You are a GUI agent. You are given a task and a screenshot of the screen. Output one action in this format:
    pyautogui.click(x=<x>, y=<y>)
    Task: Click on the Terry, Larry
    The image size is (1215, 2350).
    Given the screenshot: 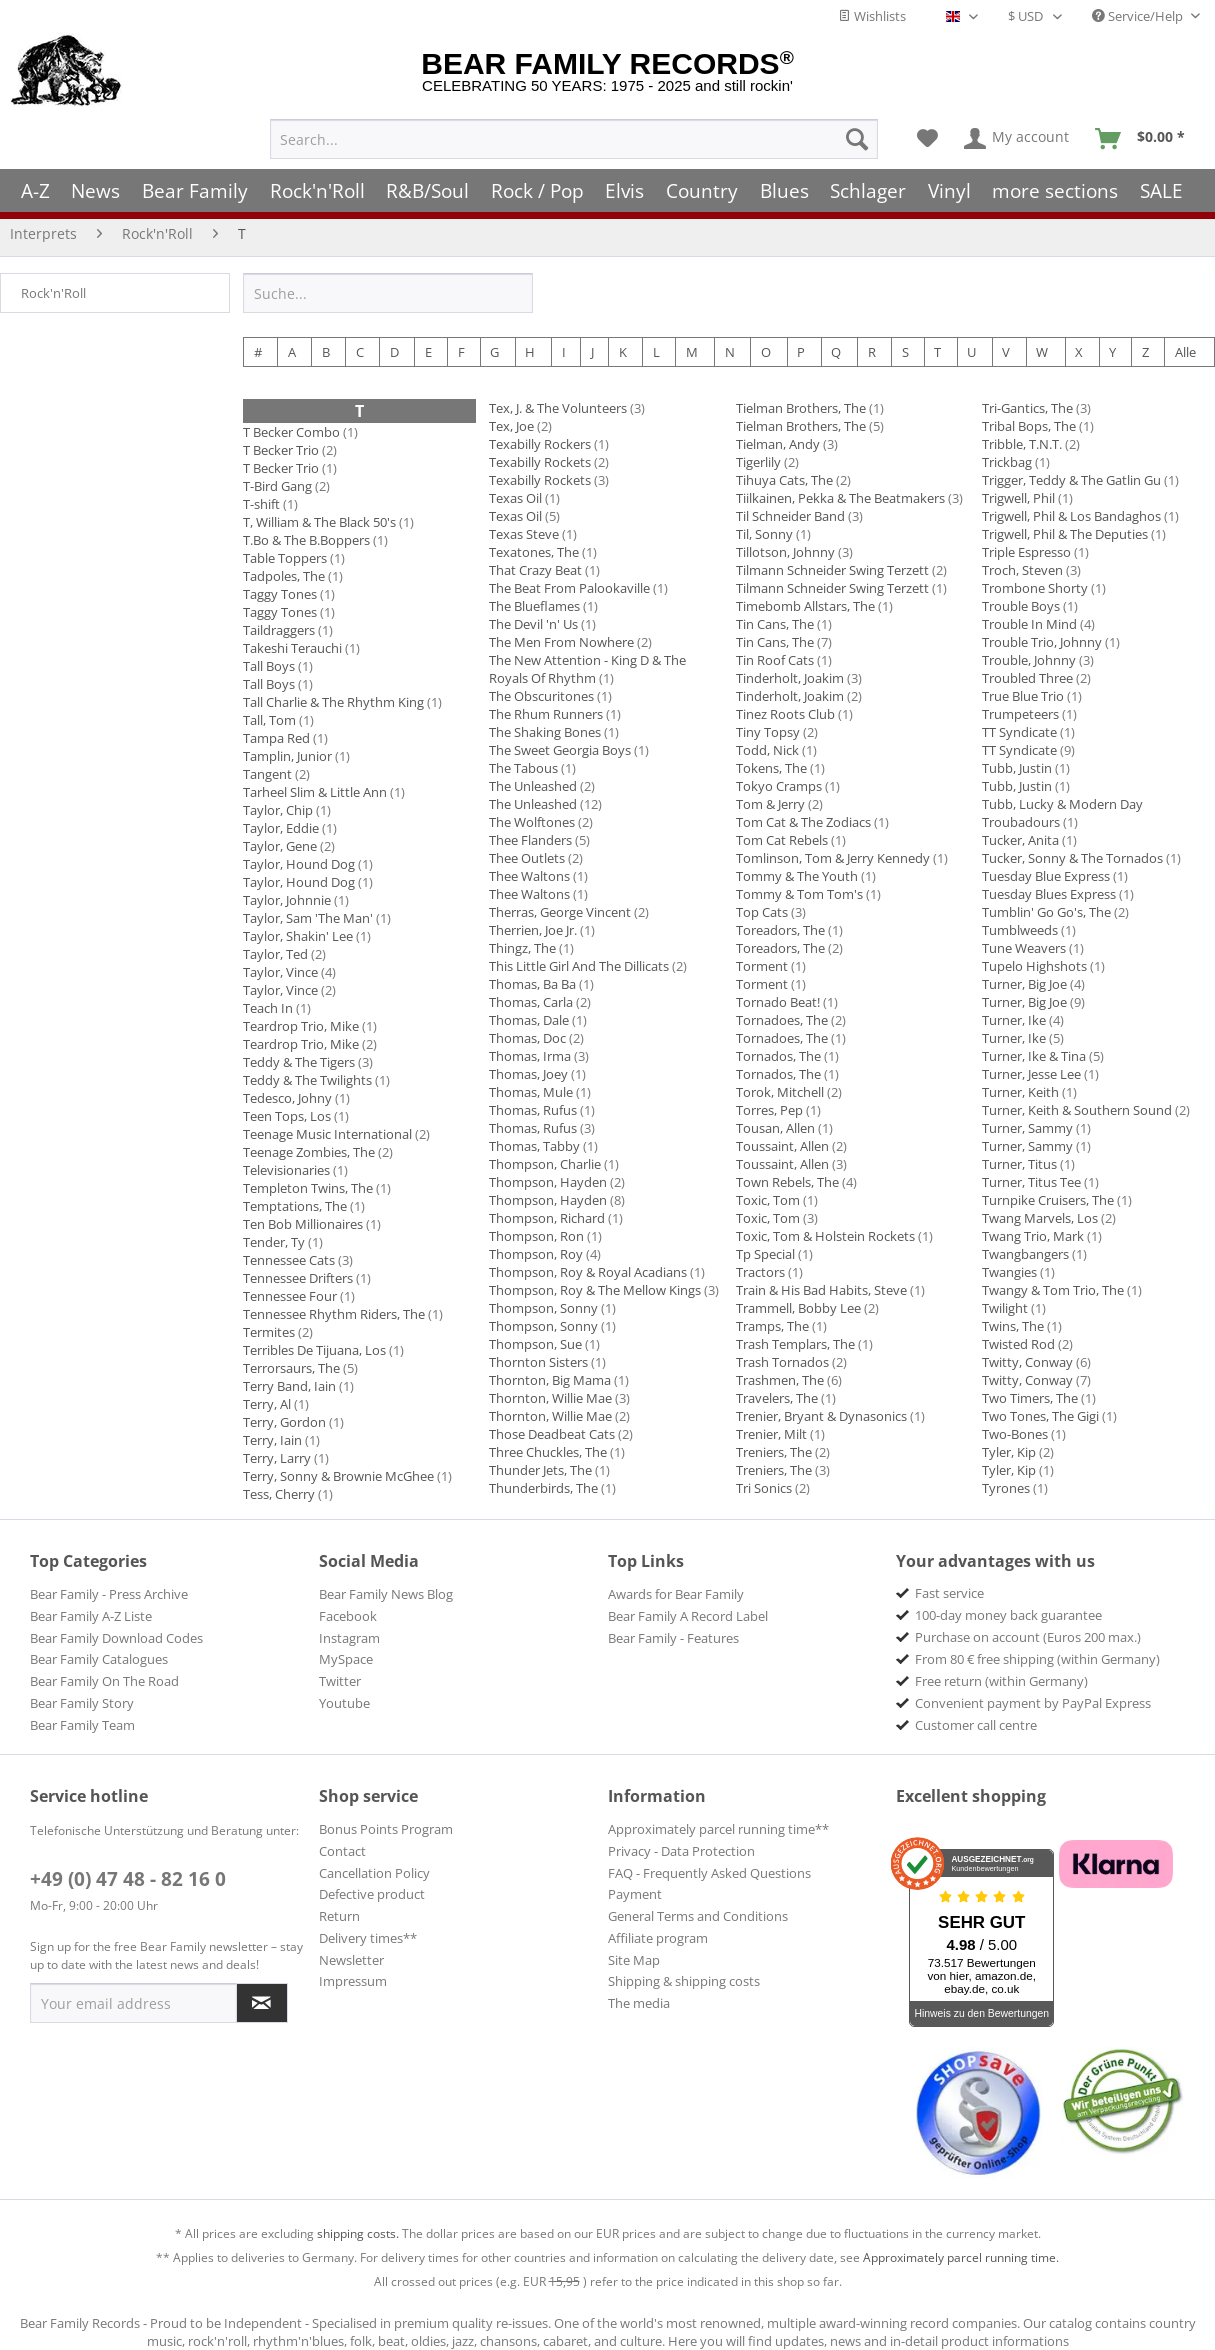 What is the action you would take?
    pyautogui.click(x=277, y=1458)
    